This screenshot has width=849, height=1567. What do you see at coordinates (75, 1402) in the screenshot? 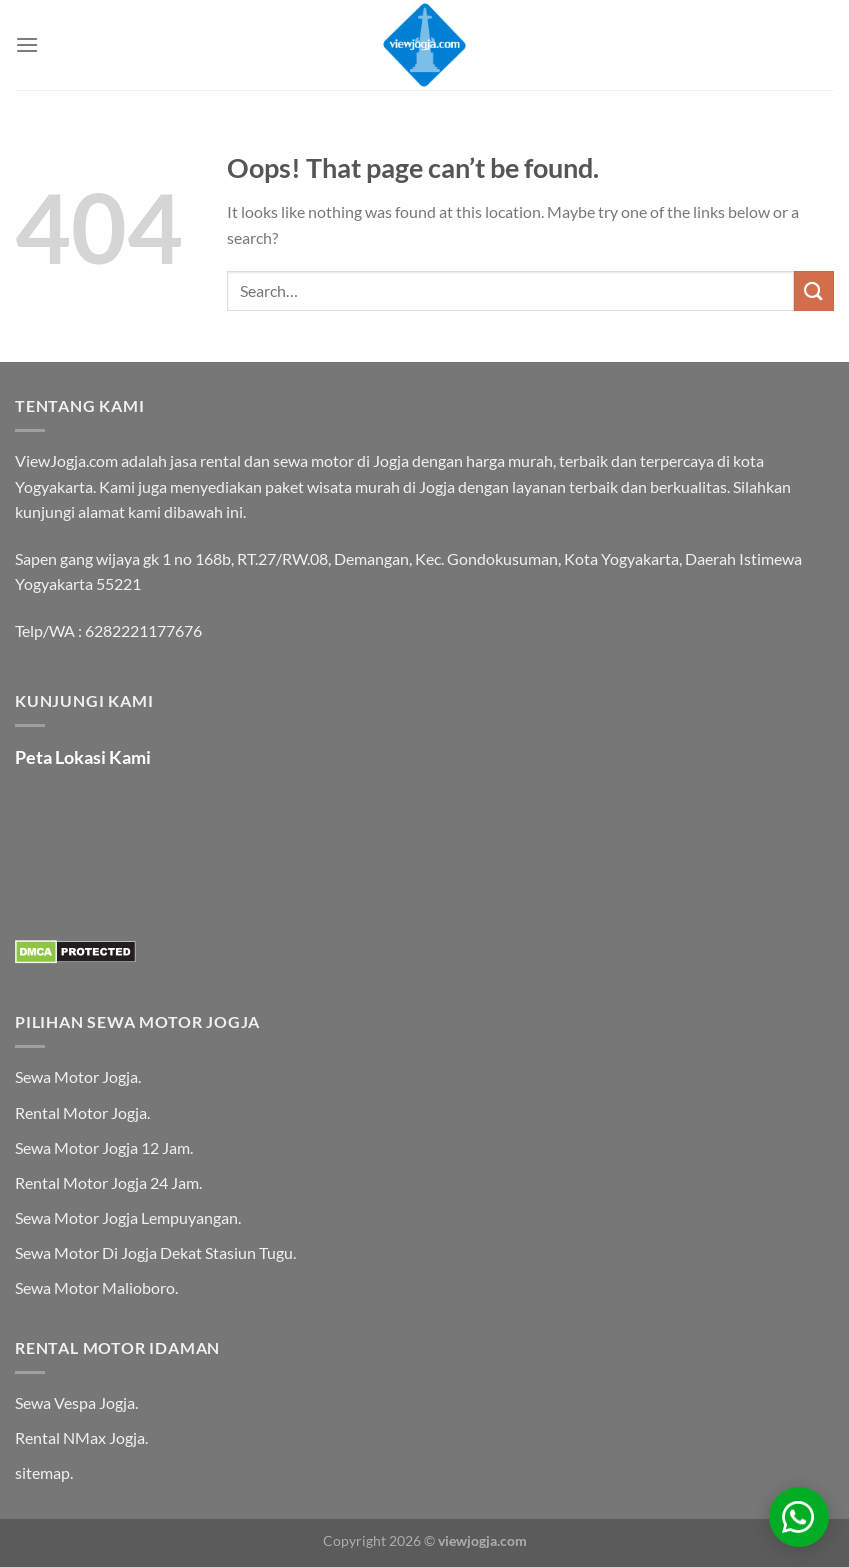
I see `Sewa Vespa Jogja` at bounding box center [75, 1402].